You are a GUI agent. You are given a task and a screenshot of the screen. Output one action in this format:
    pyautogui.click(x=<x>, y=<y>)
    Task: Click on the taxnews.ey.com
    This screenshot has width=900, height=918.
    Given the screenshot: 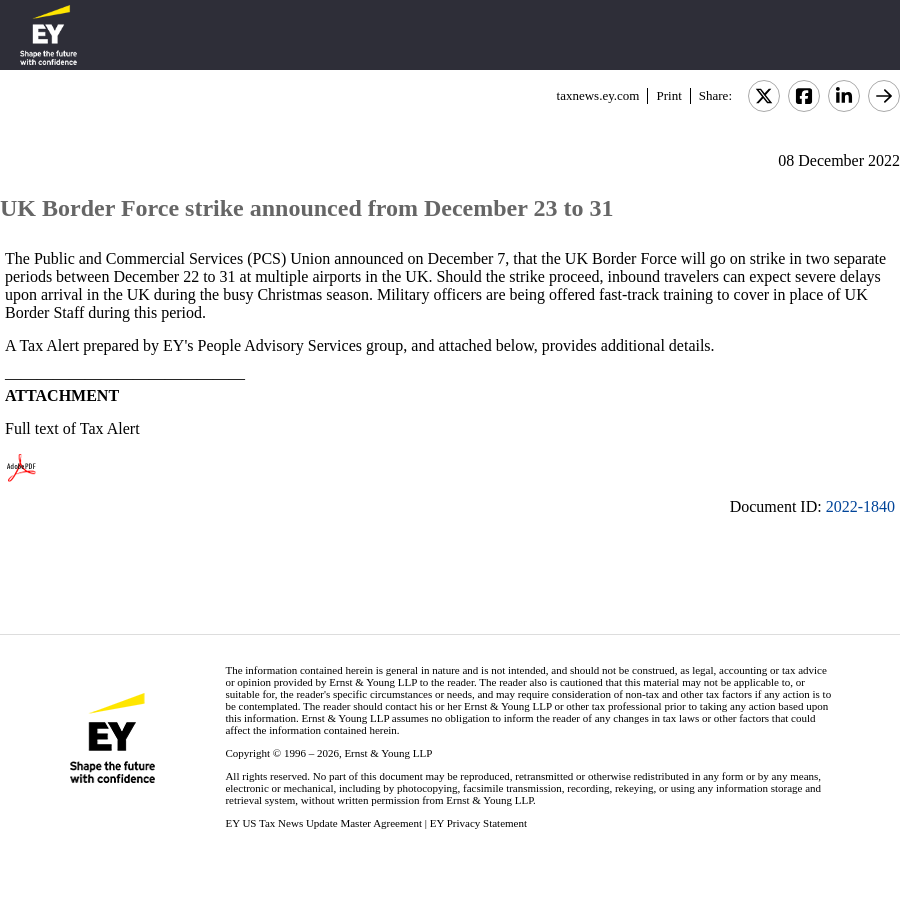 What is the action you would take?
    pyautogui.click(x=598, y=95)
    